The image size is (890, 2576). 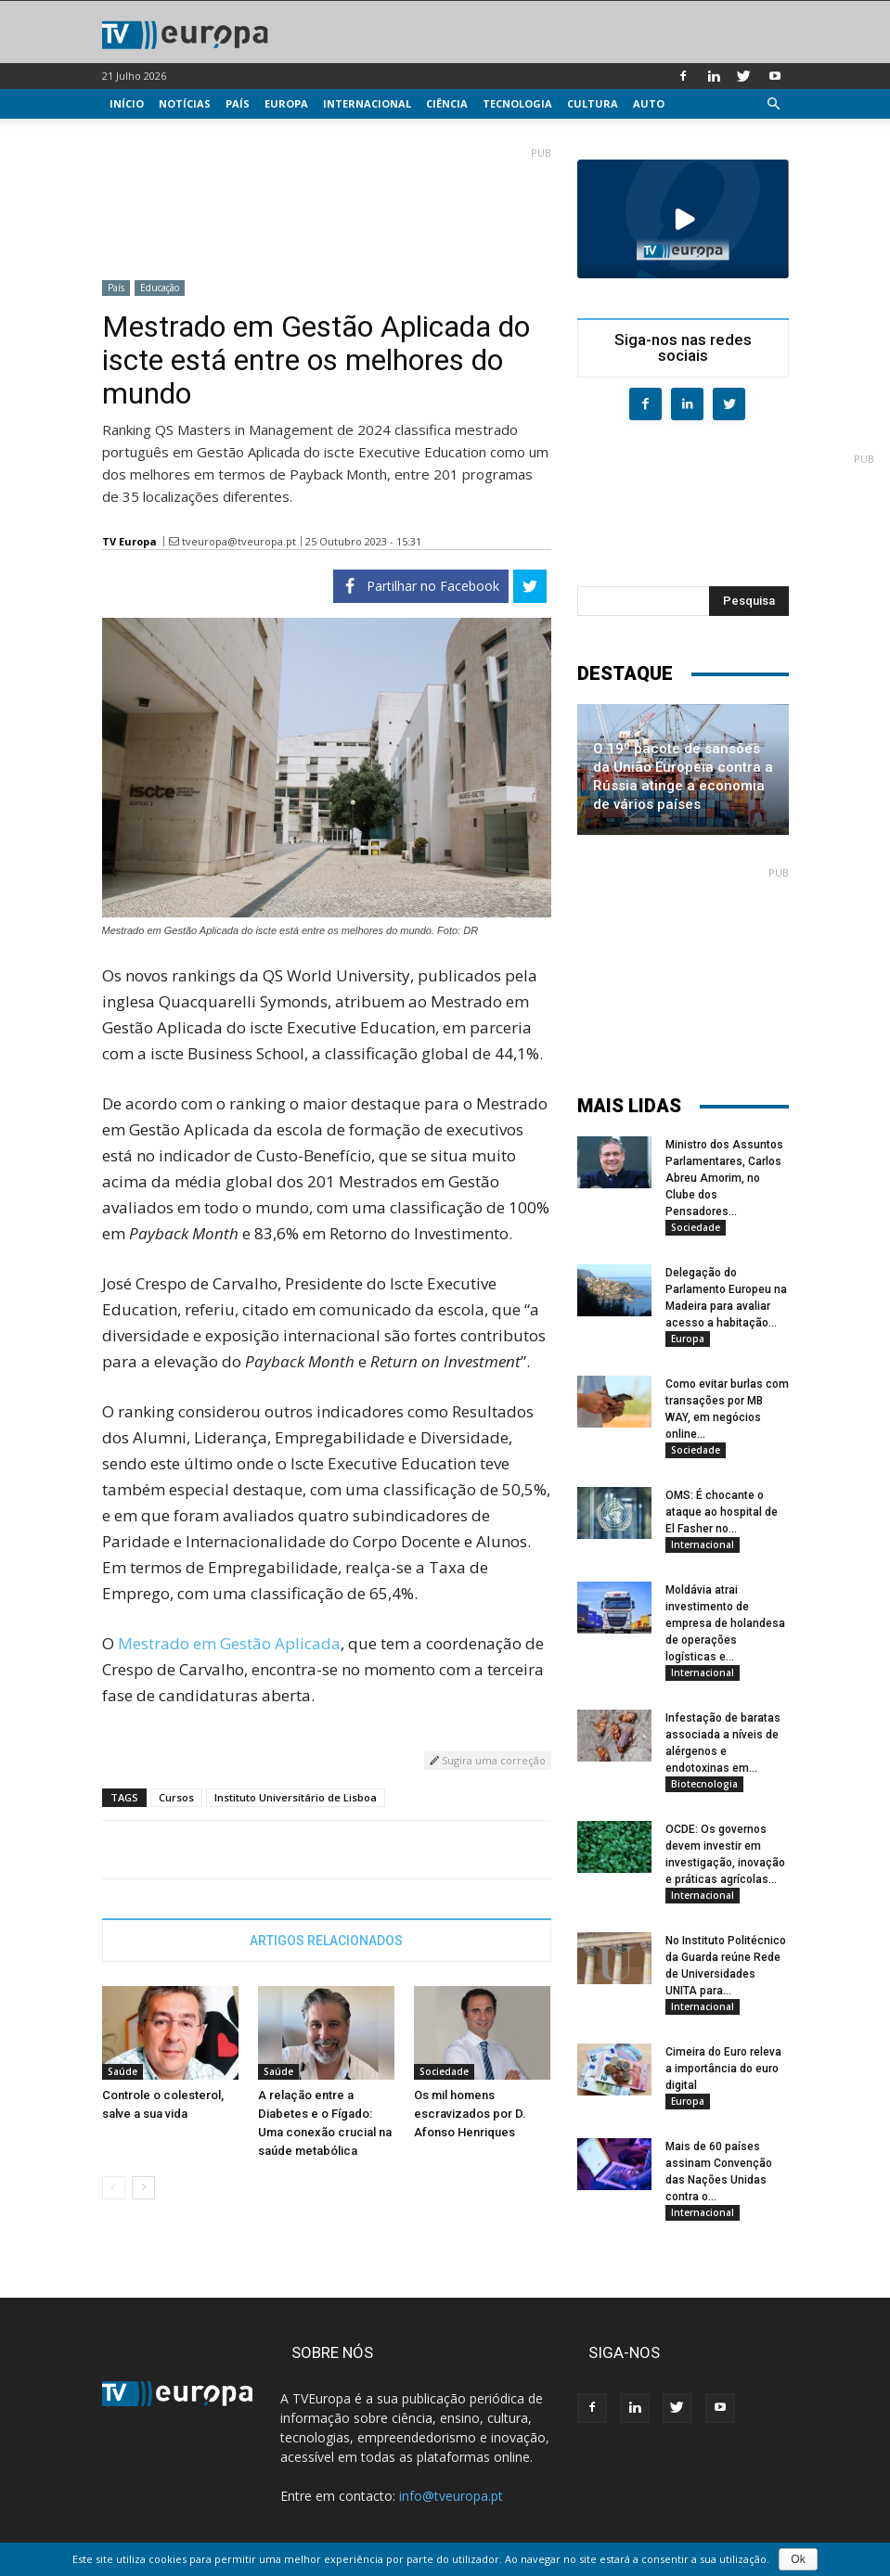 What do you see at coordinates (488, 1760) in the screenshot?
I see `Sugira uma correção` at bounding box center [488, 1760].